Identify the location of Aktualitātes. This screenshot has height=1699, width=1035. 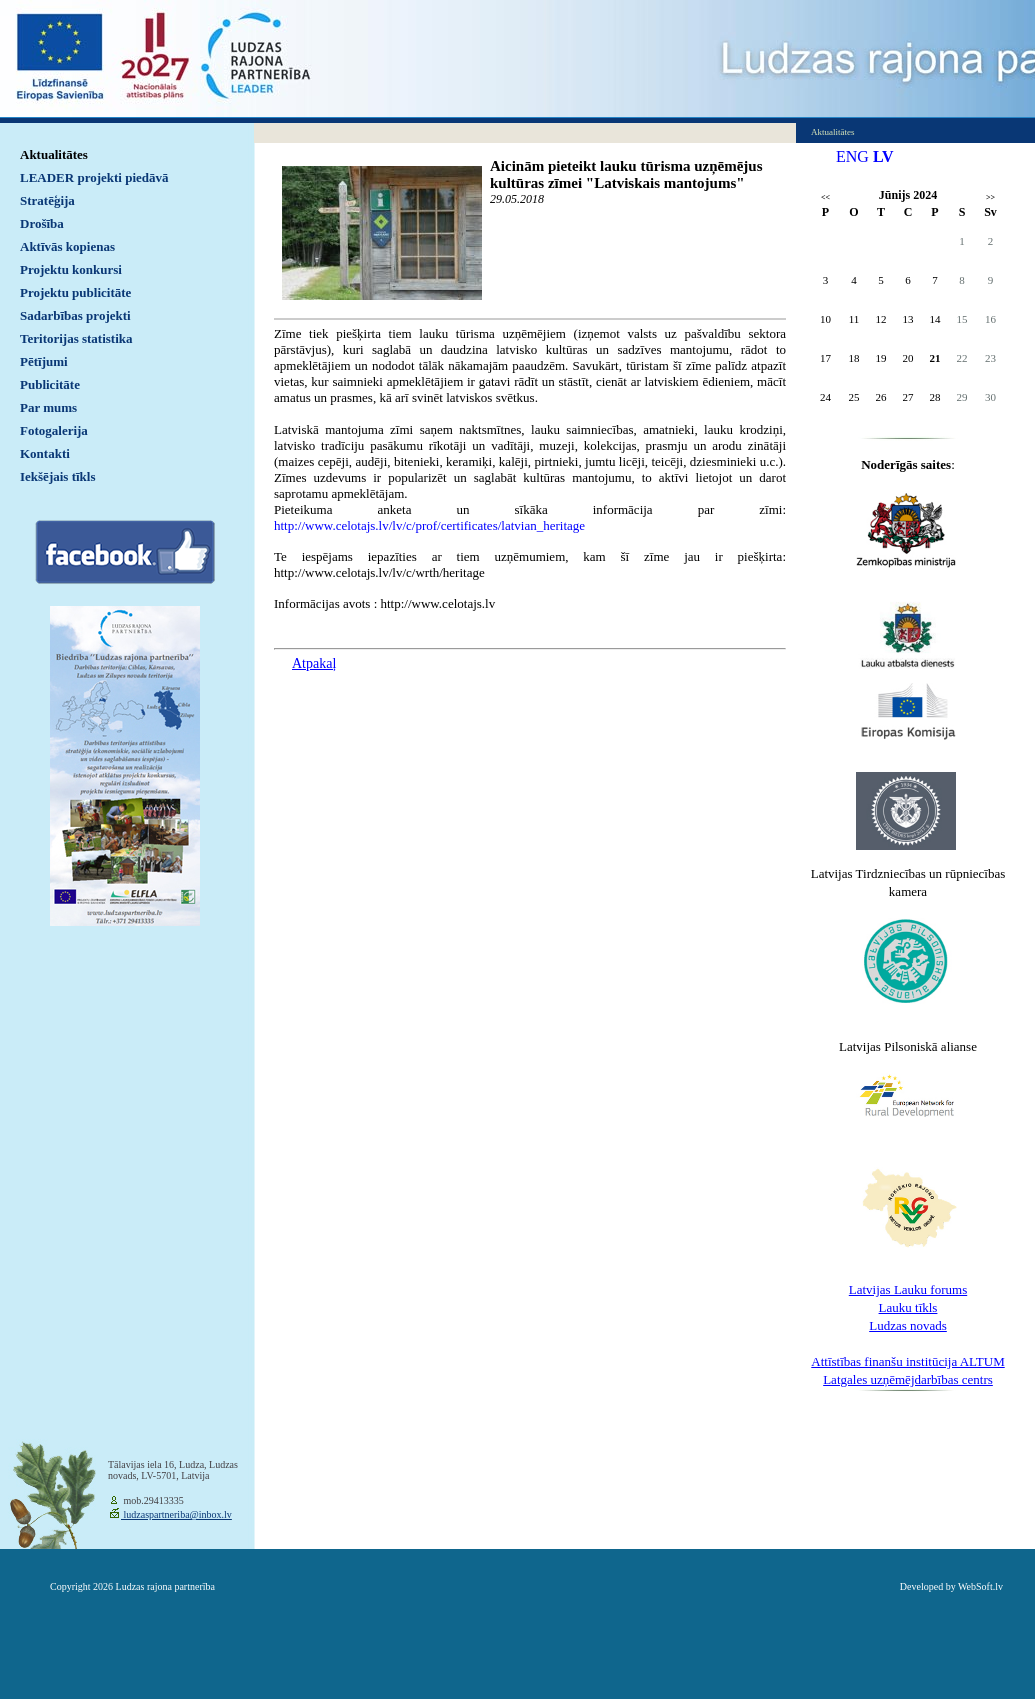
(54, 154).